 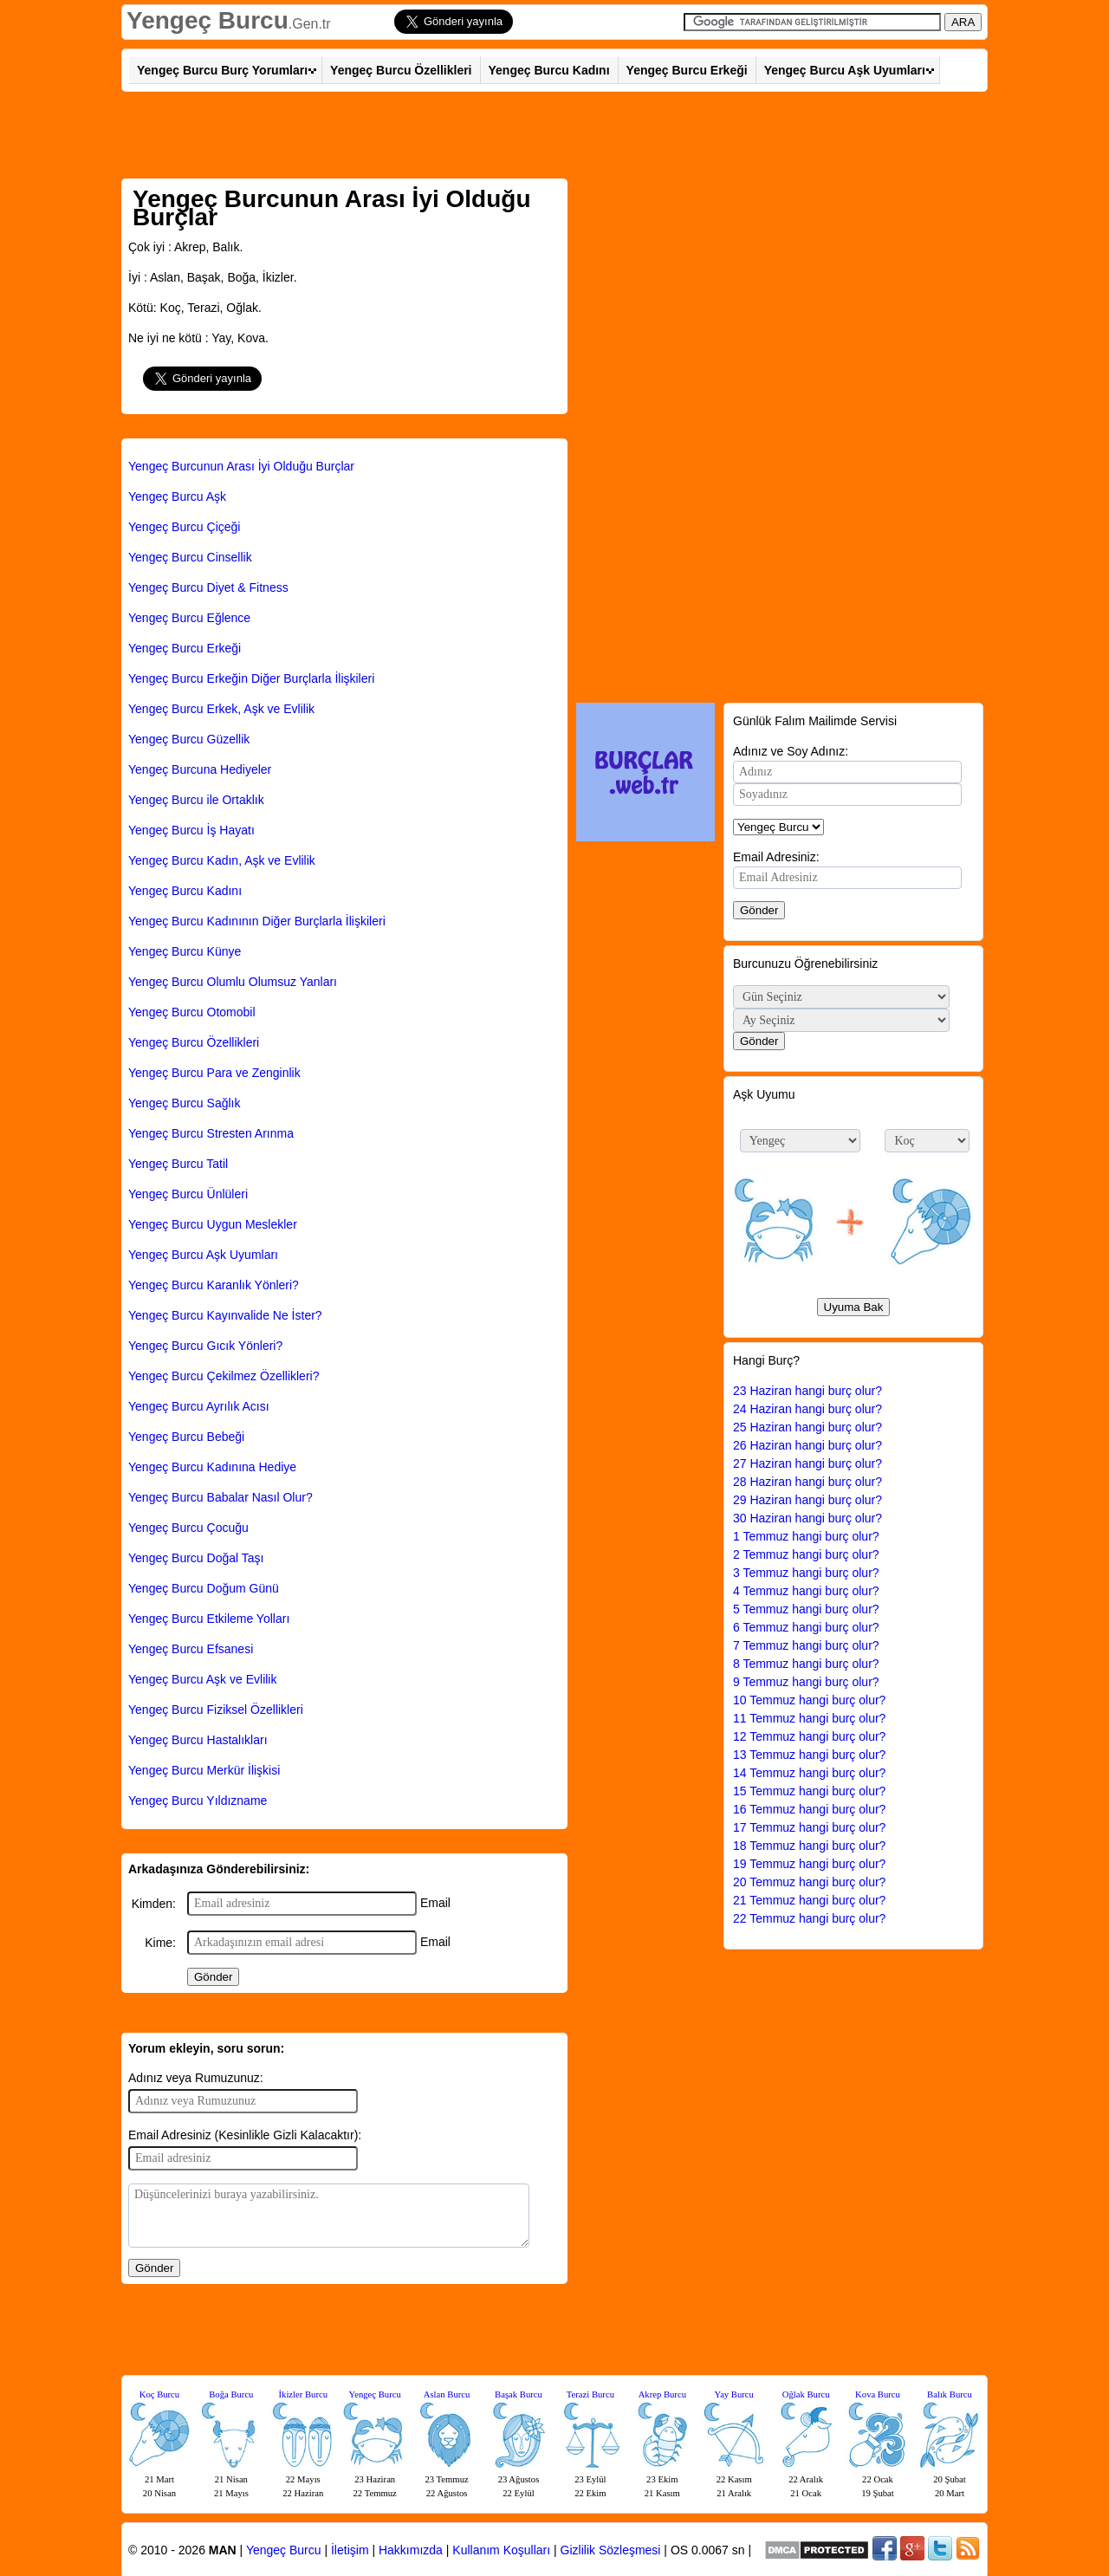 I want to click on Yengeç Burcu Karanlık Yönleri?, so click(x=213, y=1285).